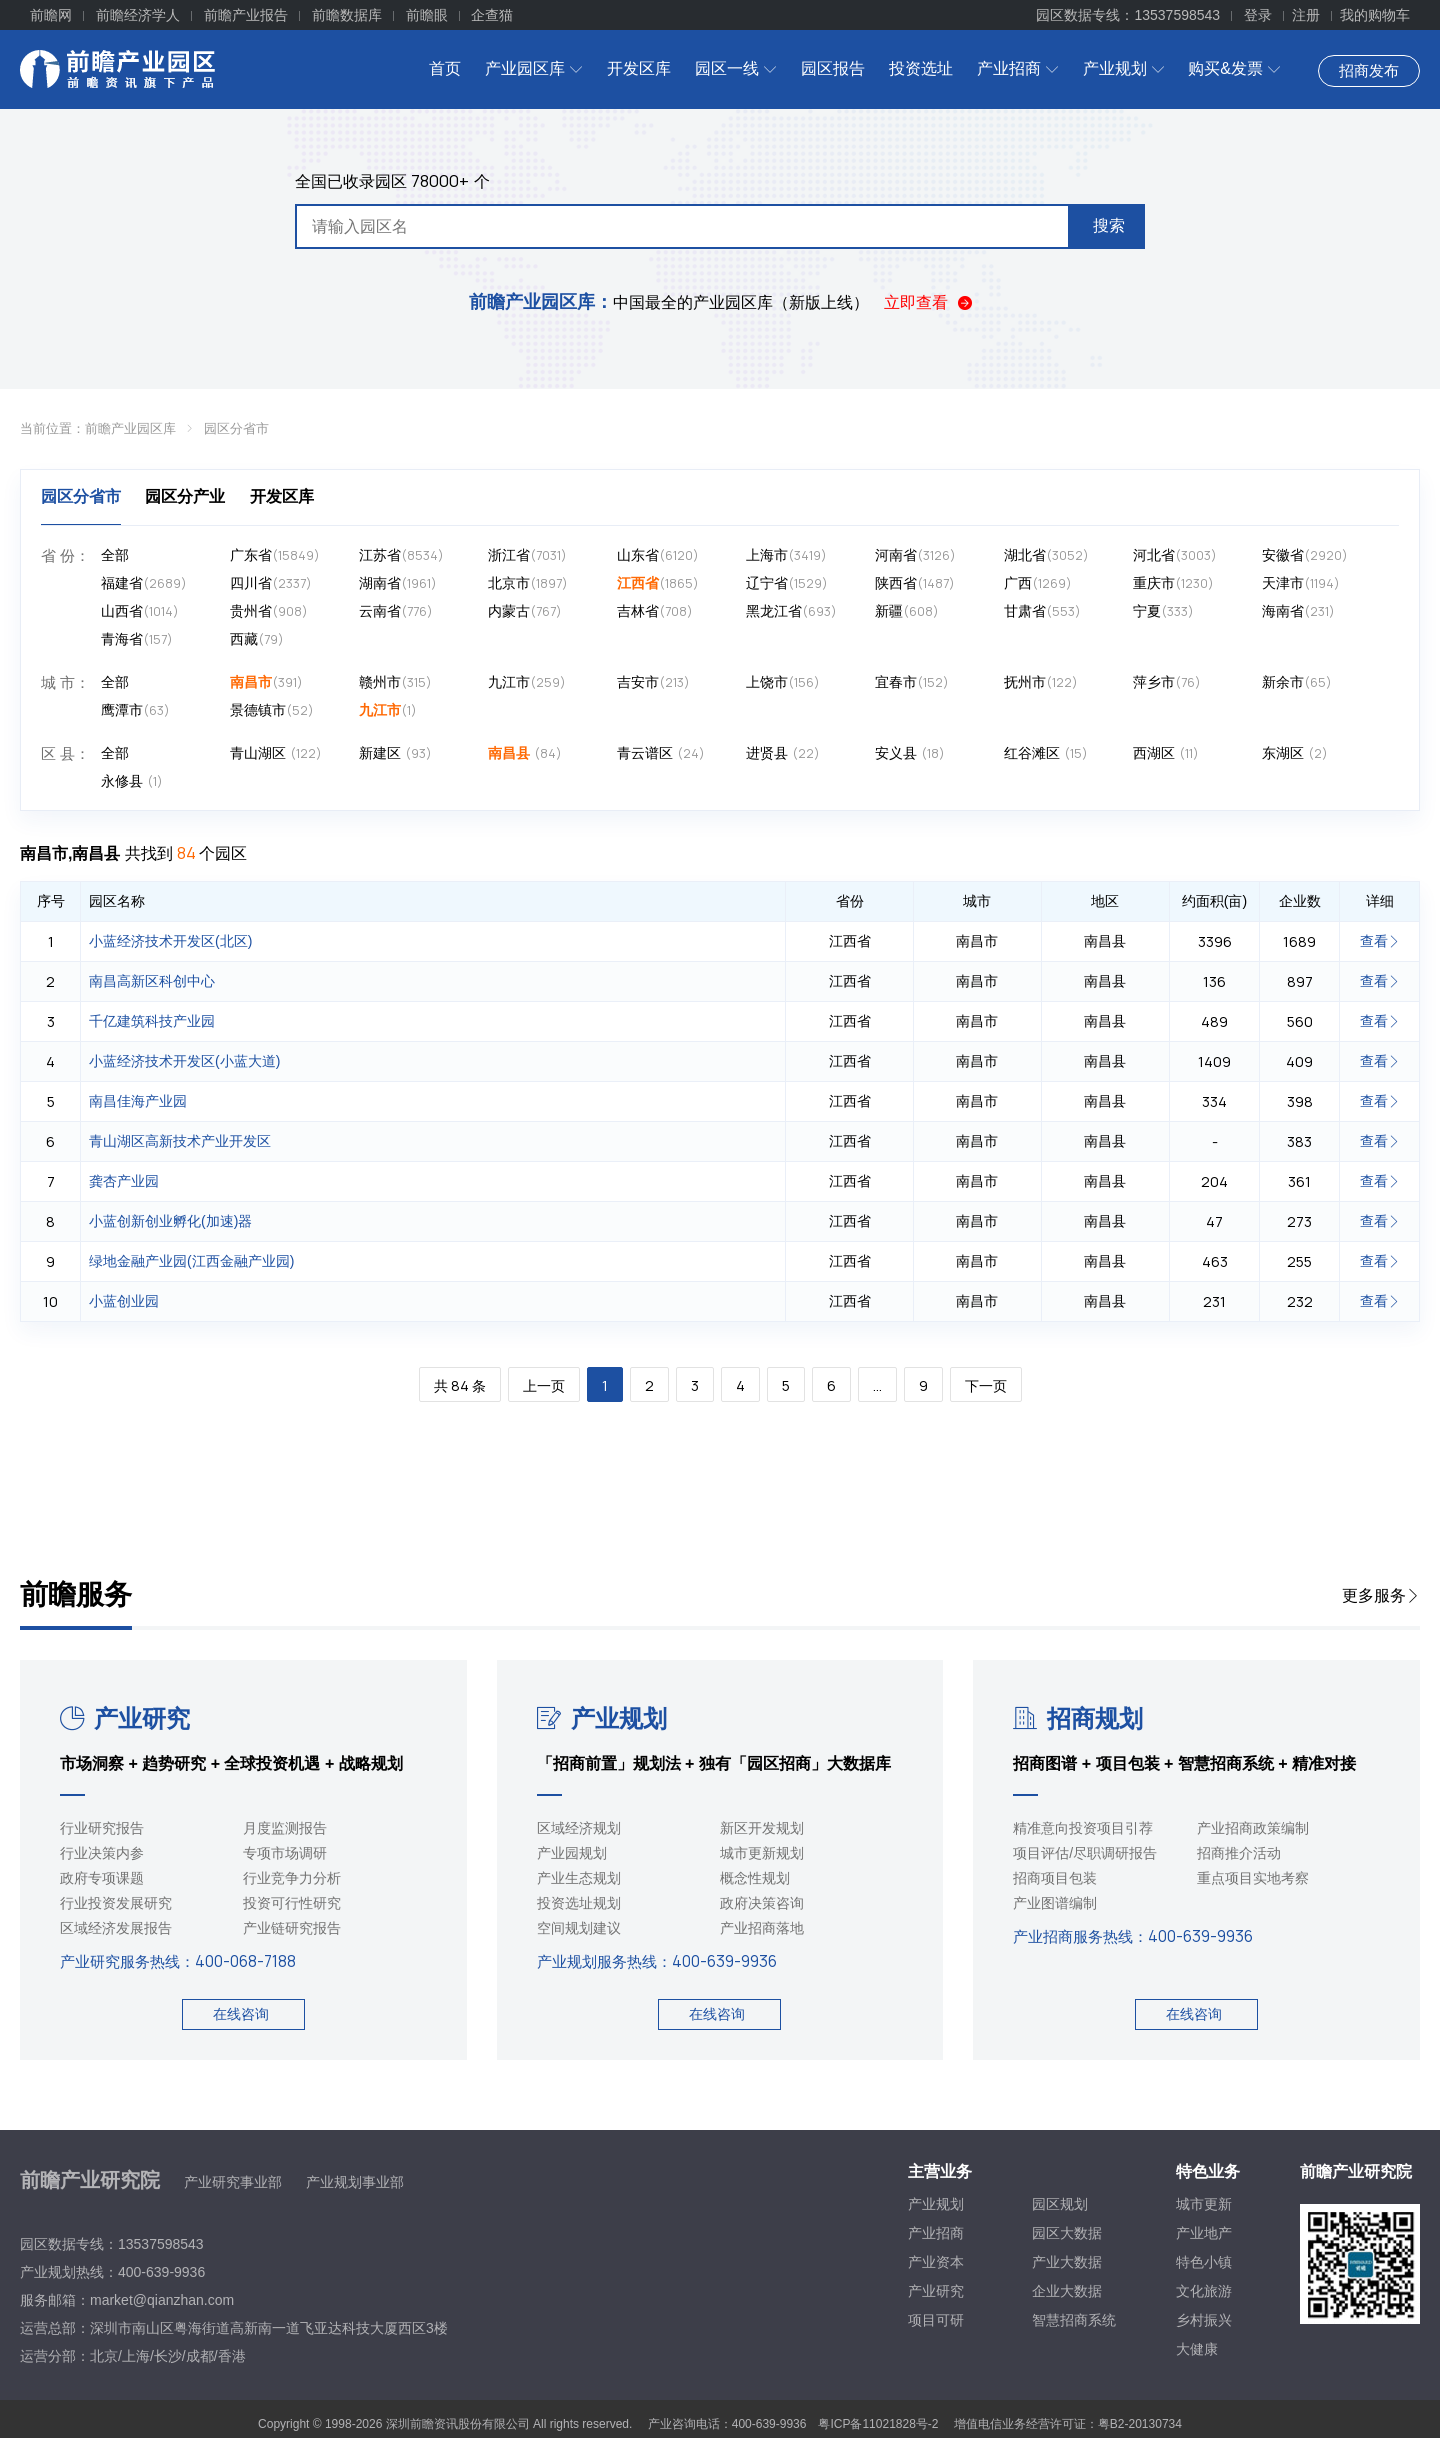  Describe the element at coordinates (115, 555) in the screenshot. I see `全部` at that location.